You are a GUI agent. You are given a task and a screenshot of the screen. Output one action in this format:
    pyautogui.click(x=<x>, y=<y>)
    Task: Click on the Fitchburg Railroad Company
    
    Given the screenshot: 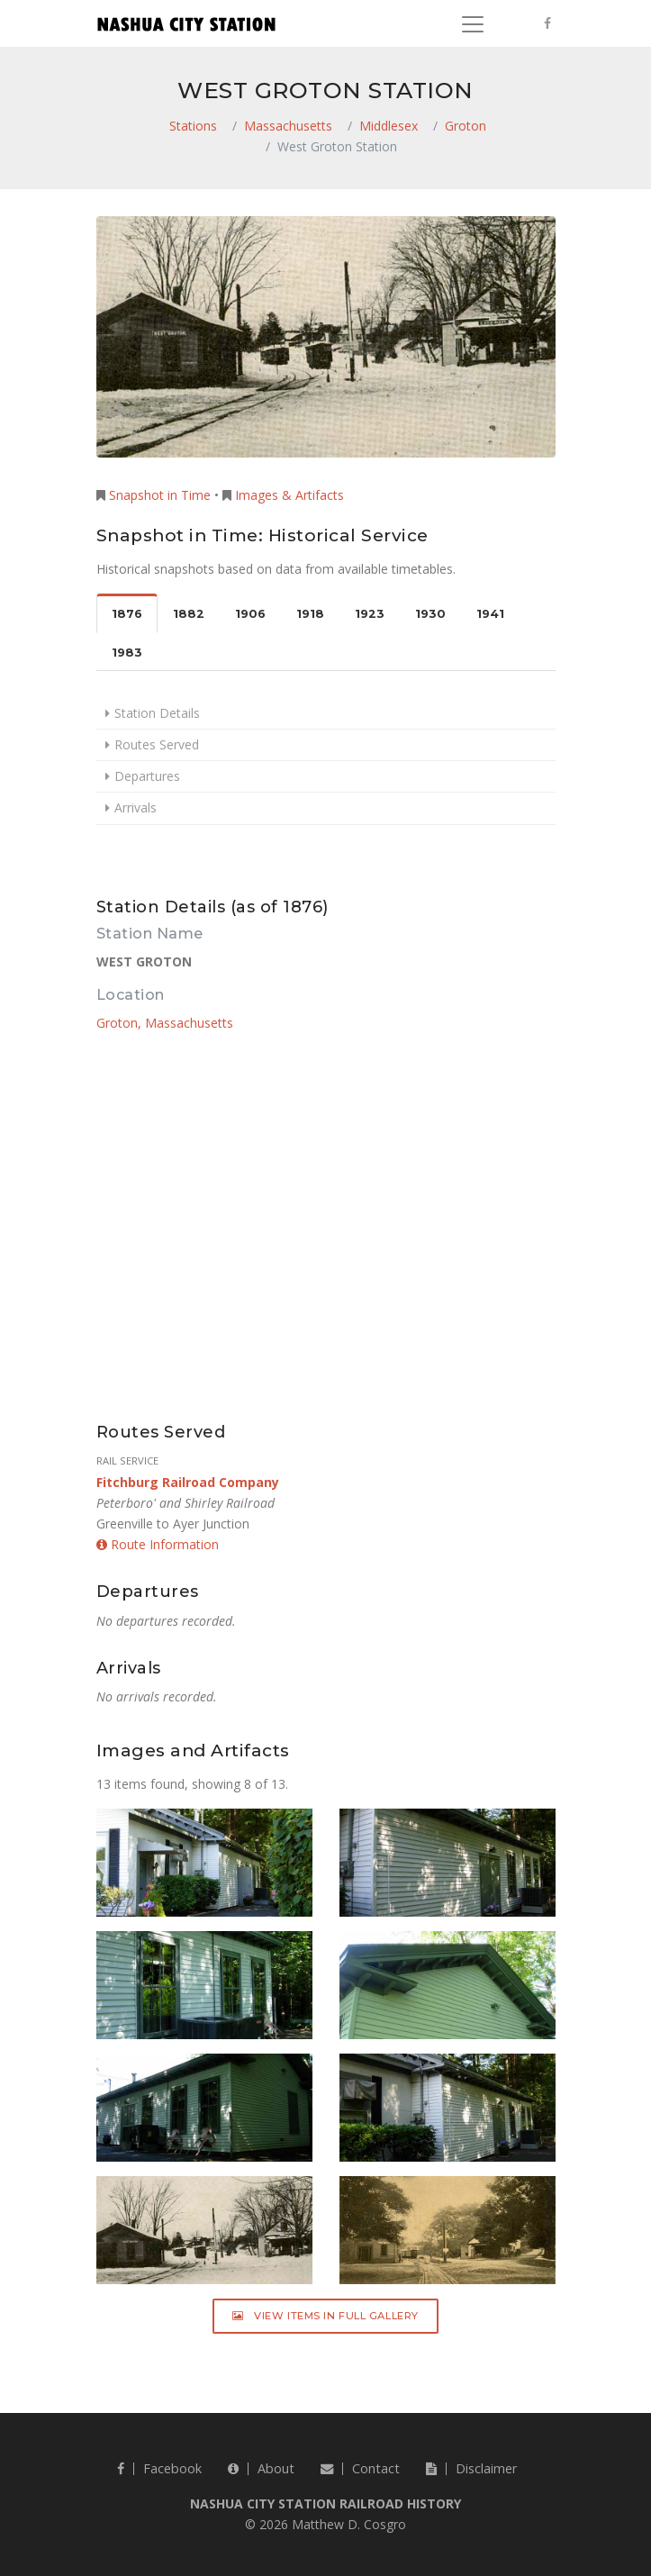 What is the action you would take?
    pyautogui.click(x=187, y=1482)
    